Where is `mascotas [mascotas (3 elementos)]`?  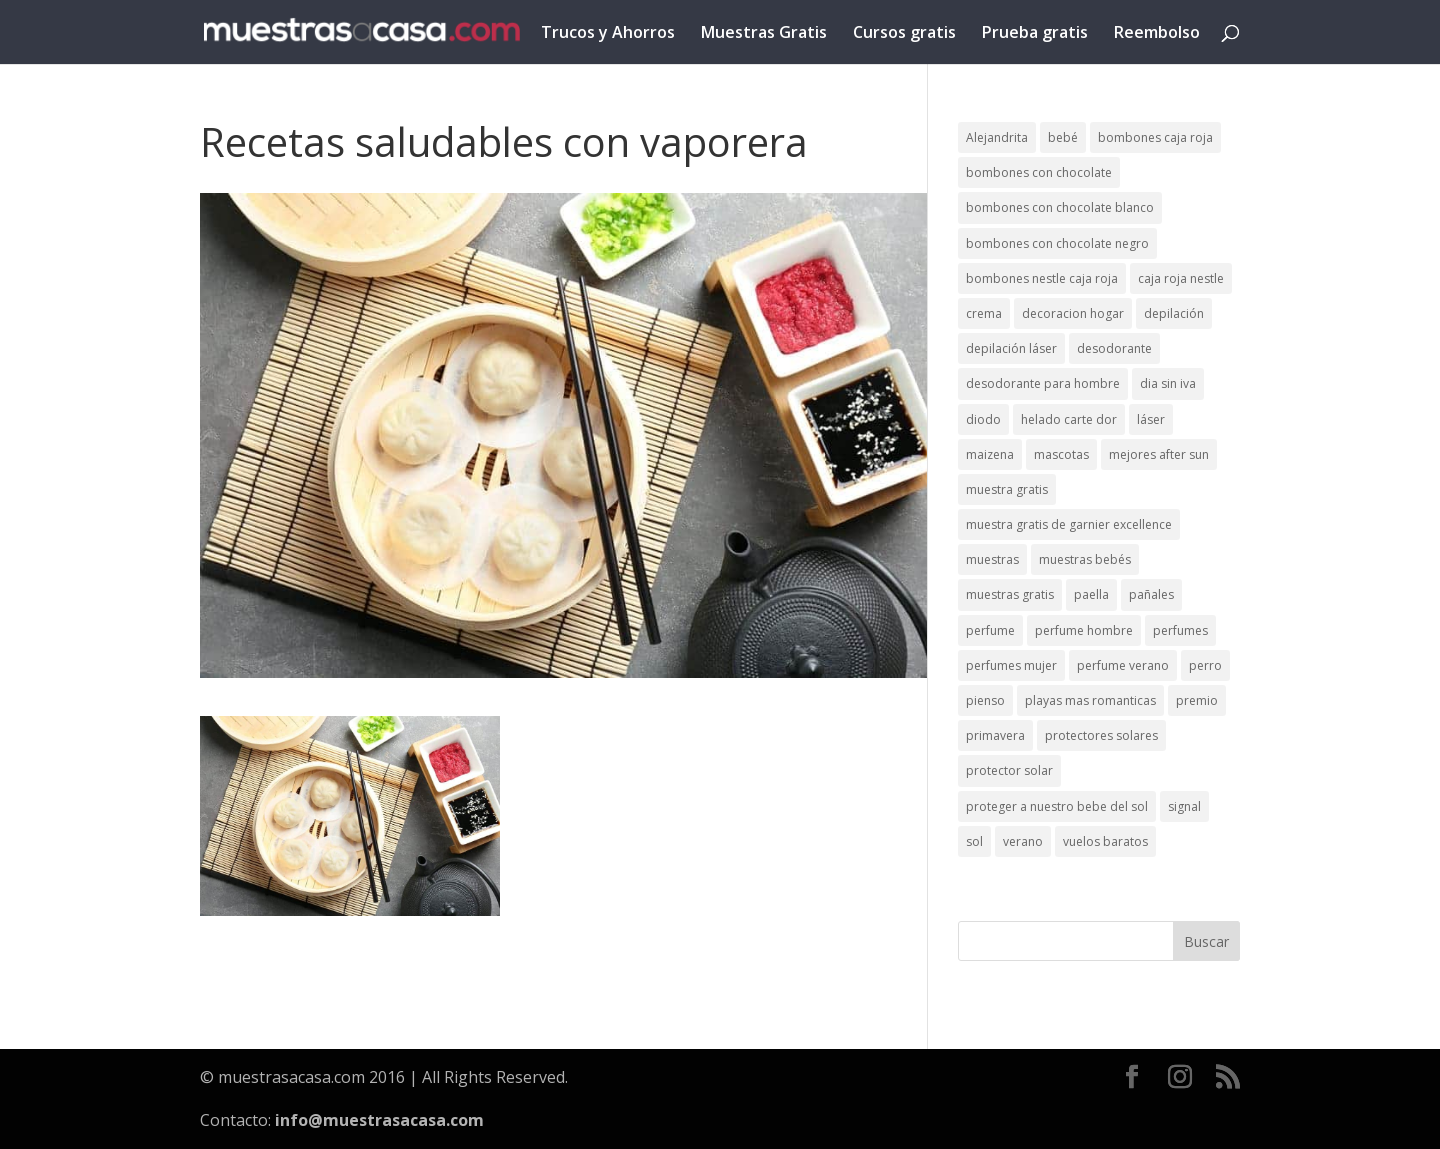 mascotas [mascotas (3 elementos)] is located at coordinates (1061, 454).